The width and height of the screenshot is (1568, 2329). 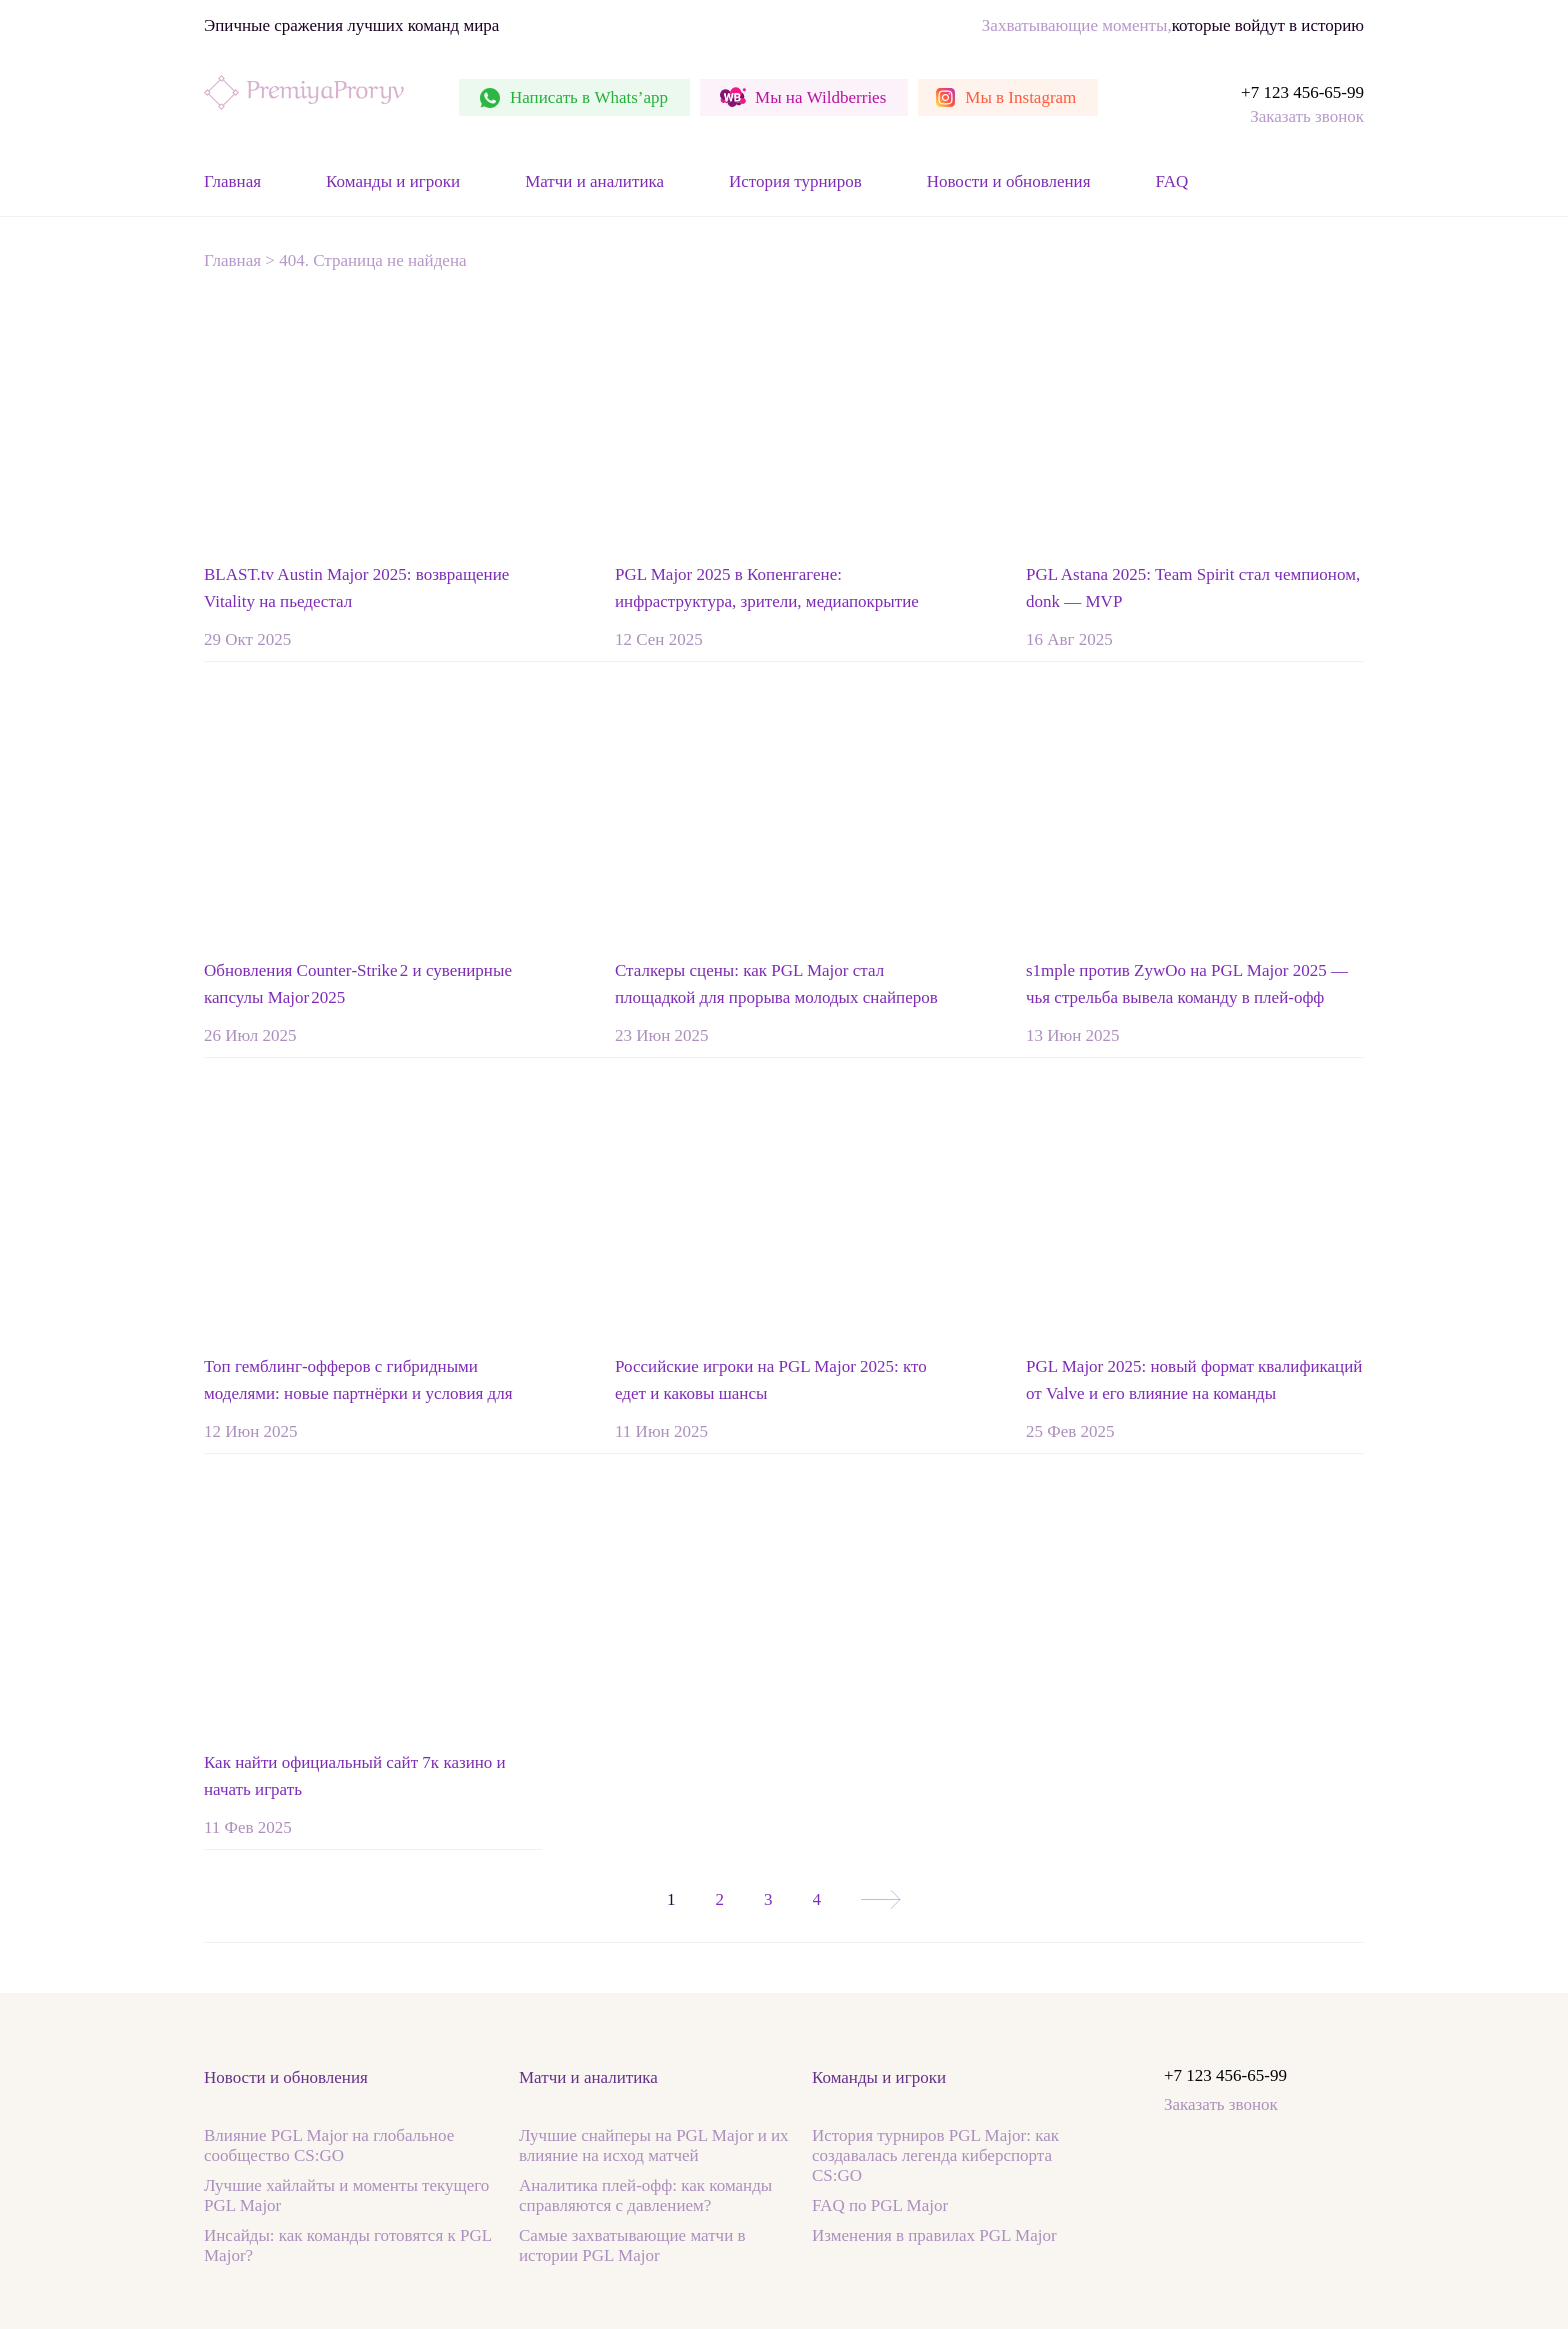 What do you see at coordinates (881, 1899) in the screenshot?
I see `» [Следующая страница]` at bounding box center [881, 1899].